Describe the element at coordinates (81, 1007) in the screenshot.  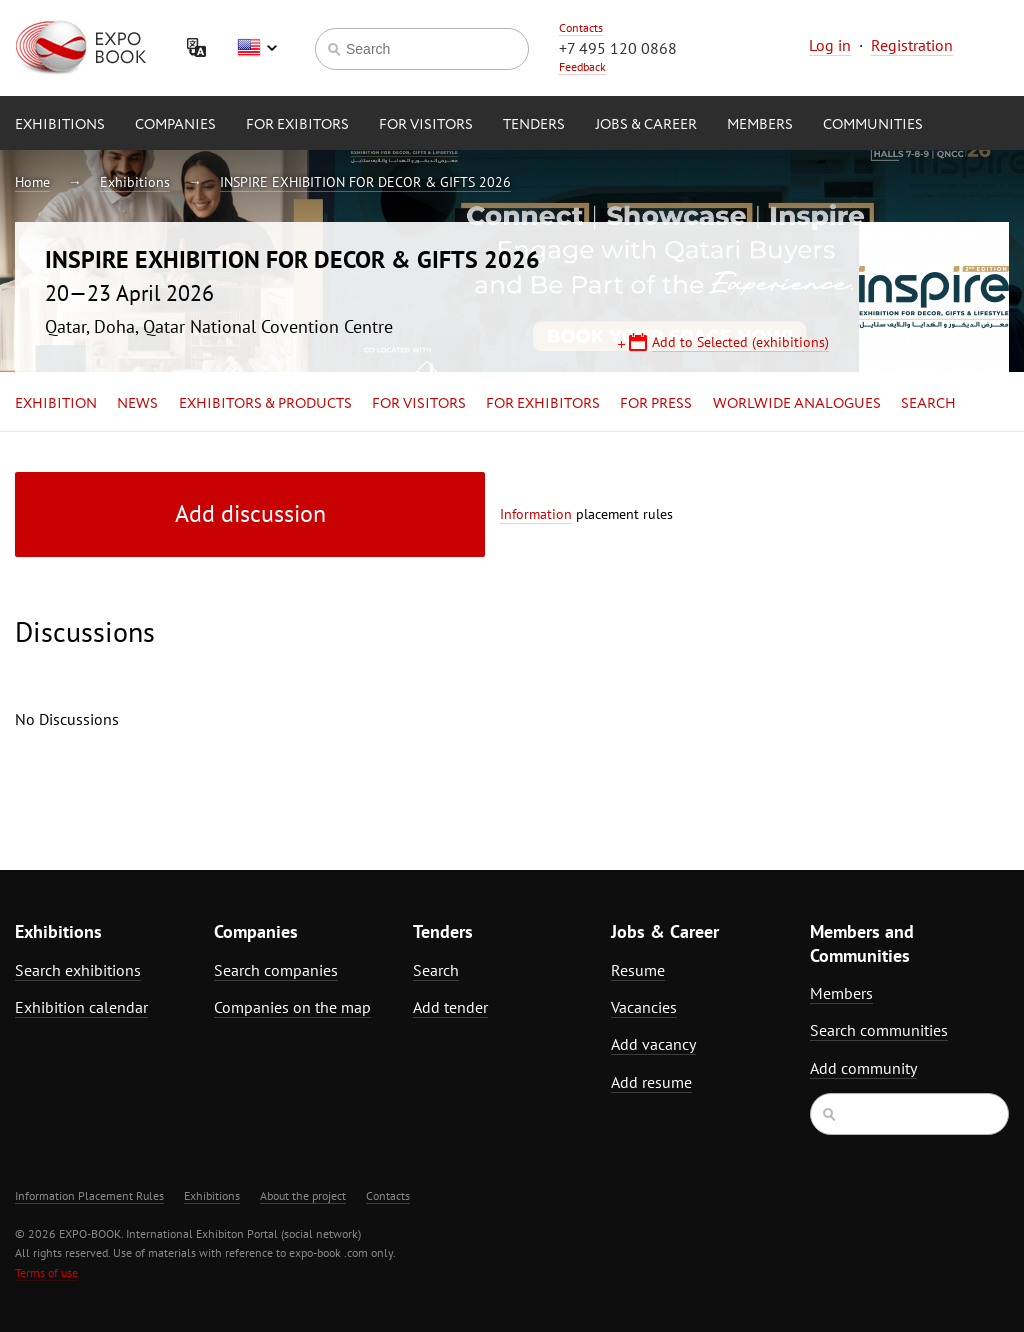
I see `Exhibition calendar` at that location.